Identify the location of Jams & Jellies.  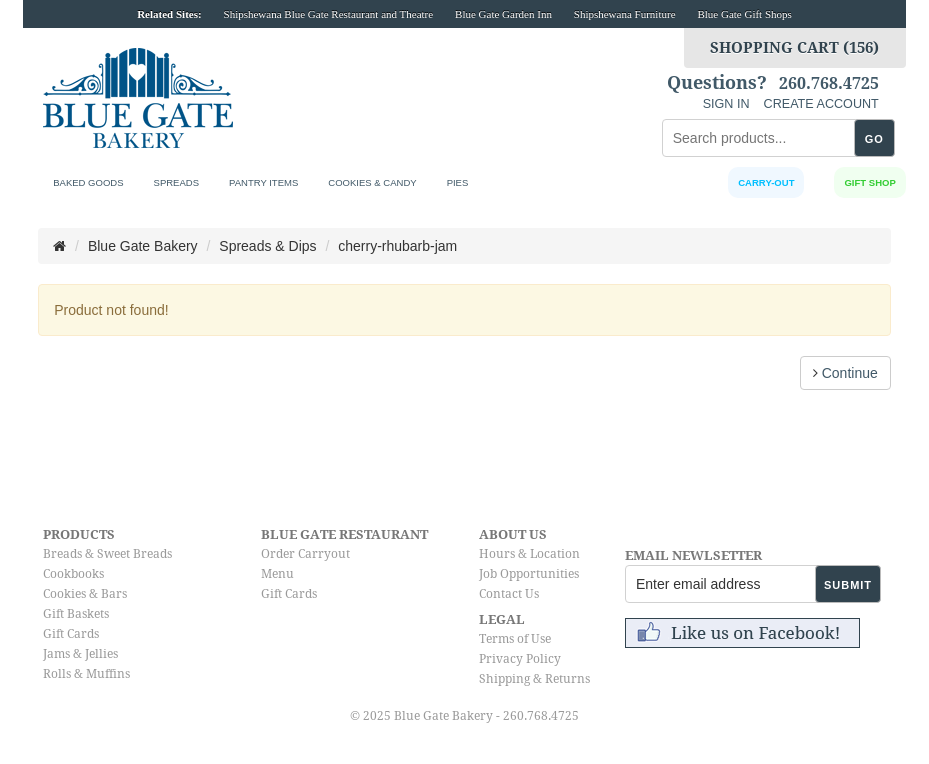
(80, 654).